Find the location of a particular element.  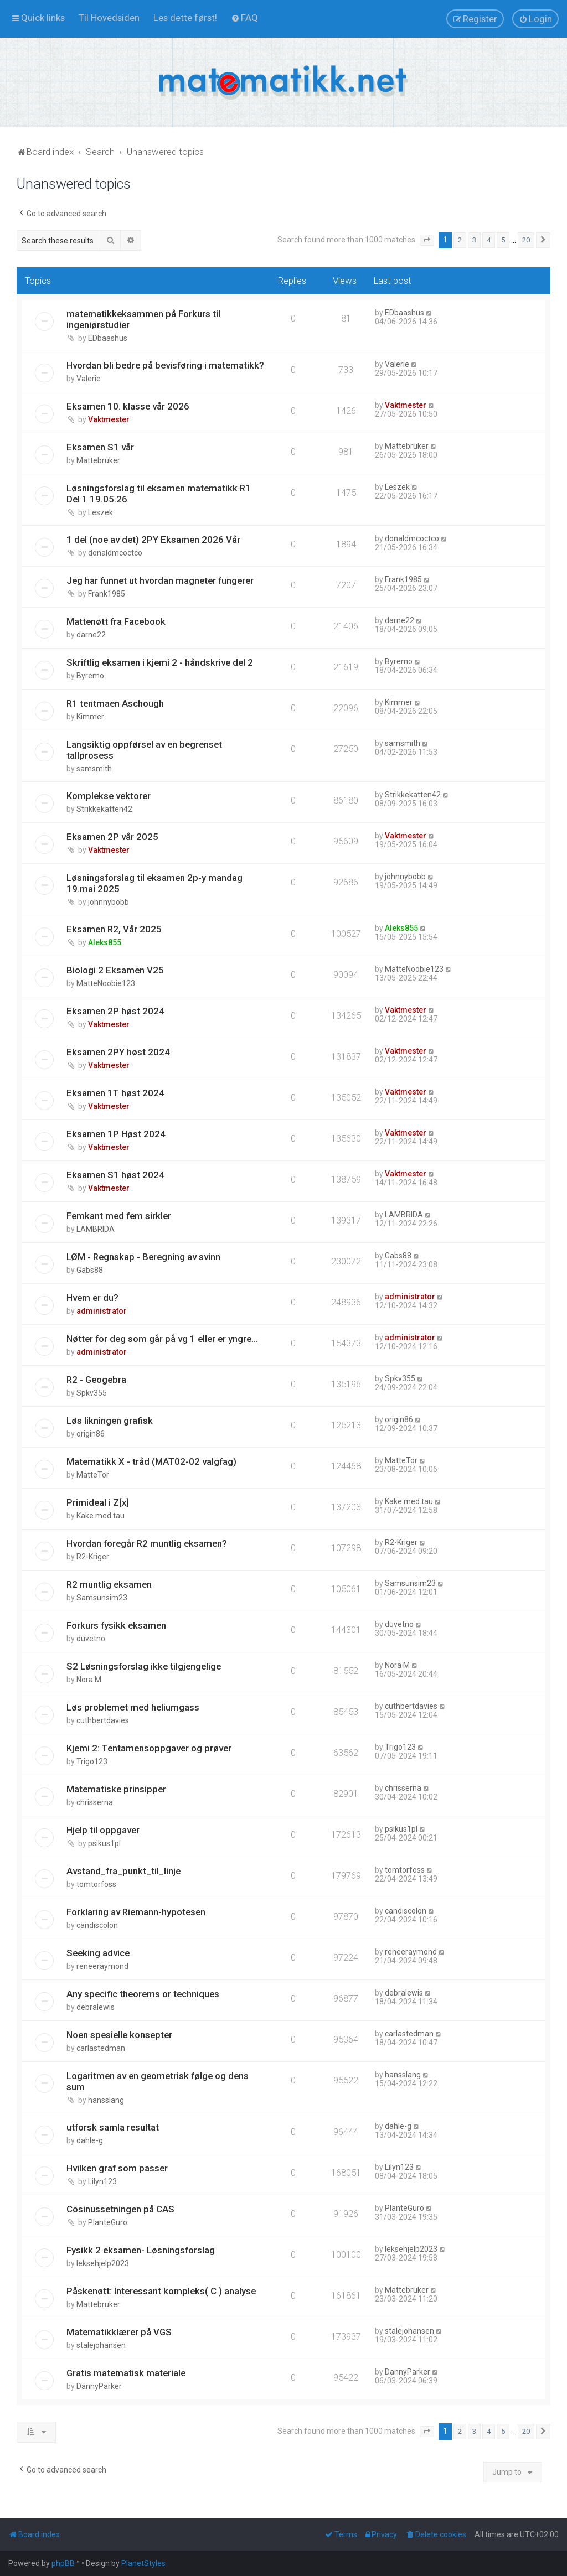

administrator is located at coordinates (101, 1311).